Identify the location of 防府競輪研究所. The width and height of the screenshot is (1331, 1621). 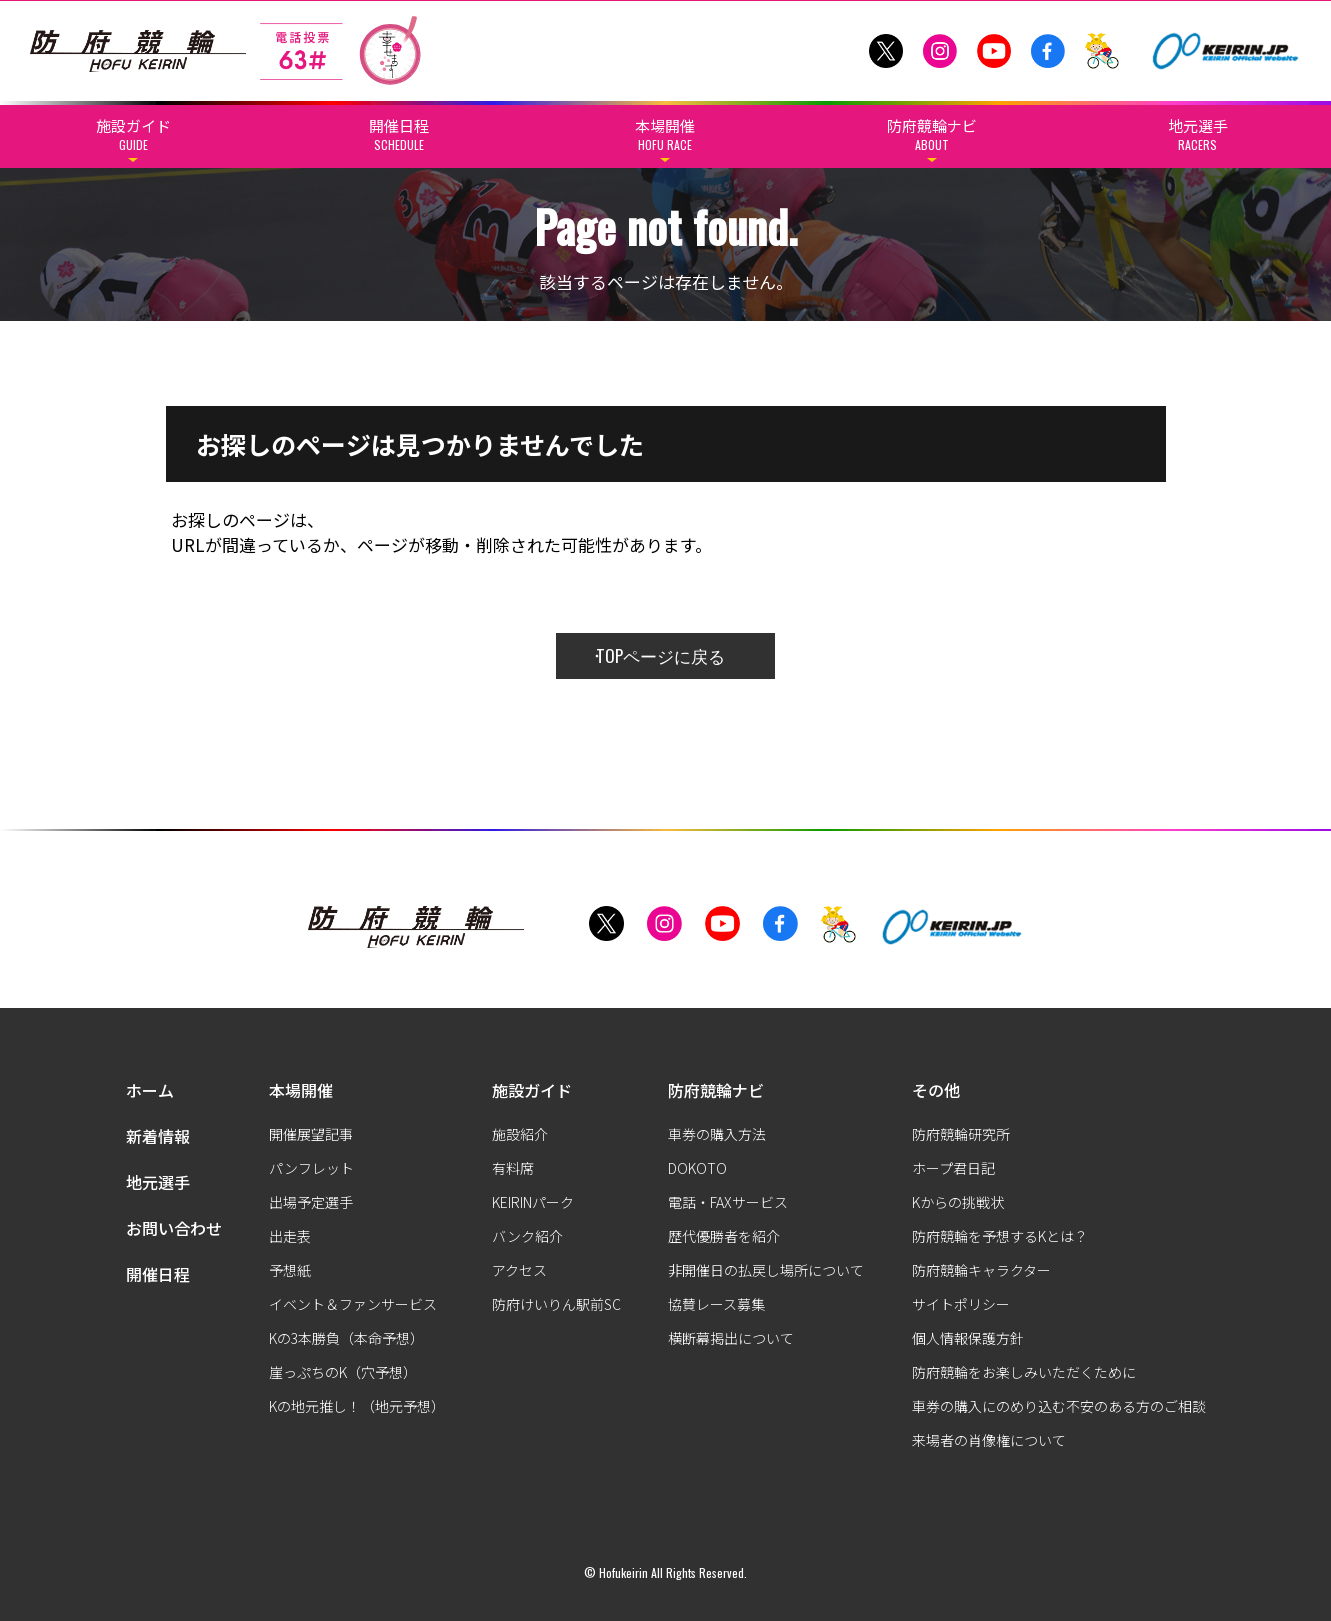
(961, 1134).